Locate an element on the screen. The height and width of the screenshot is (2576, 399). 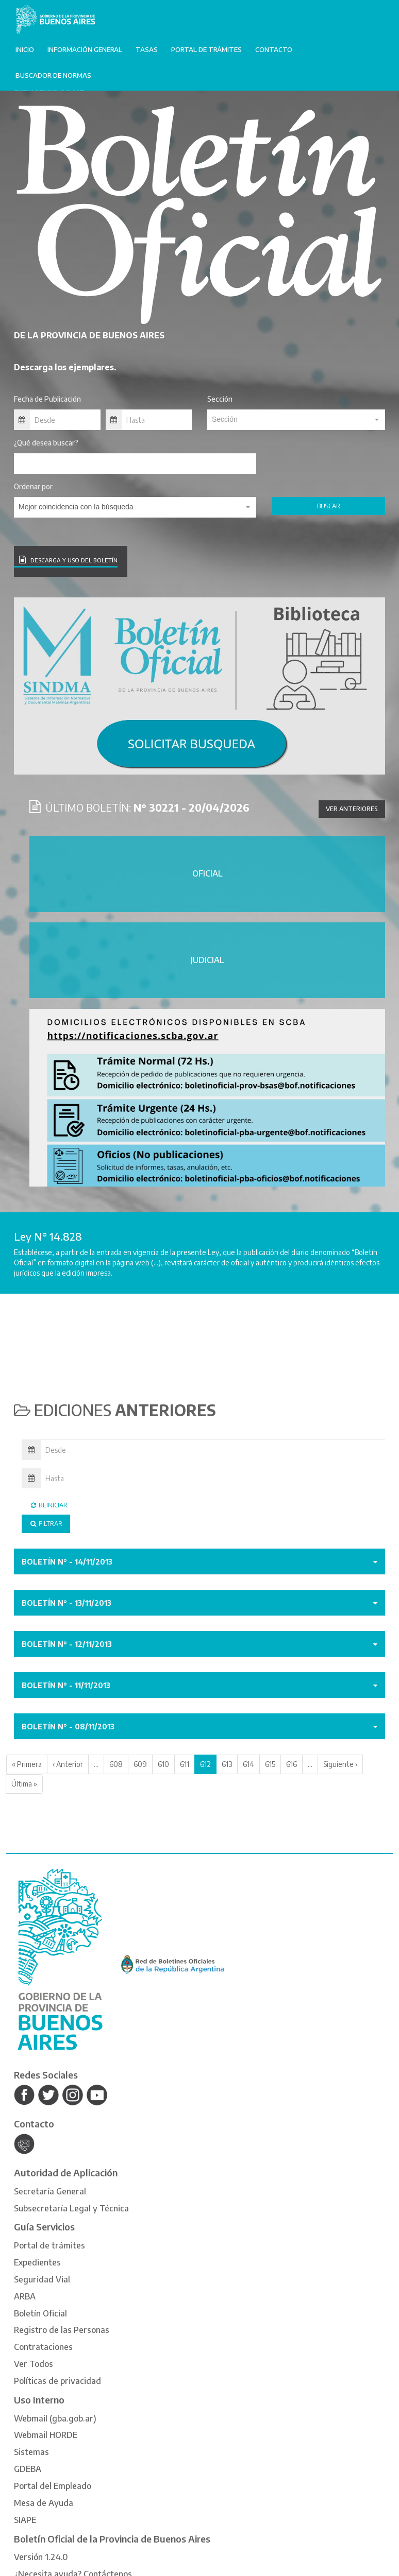
Contrataciones is located at coordinates (43, 2347).